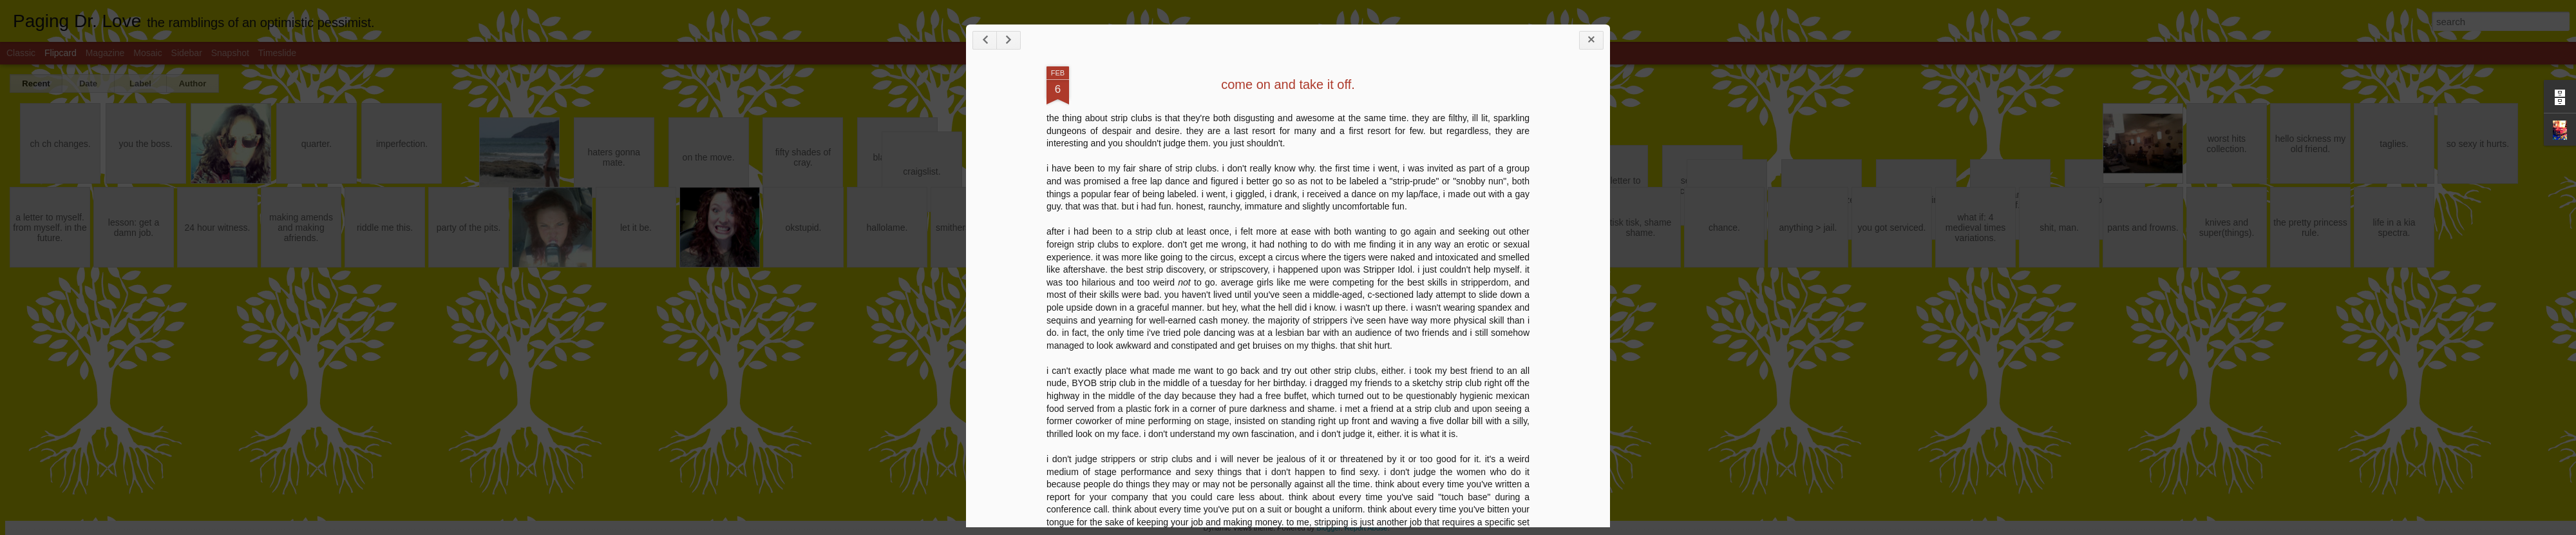  What do you see at coordinates (1288, 84) in the screenshot?
I see `come on and take it off.` at bounding box center [1288, 84].